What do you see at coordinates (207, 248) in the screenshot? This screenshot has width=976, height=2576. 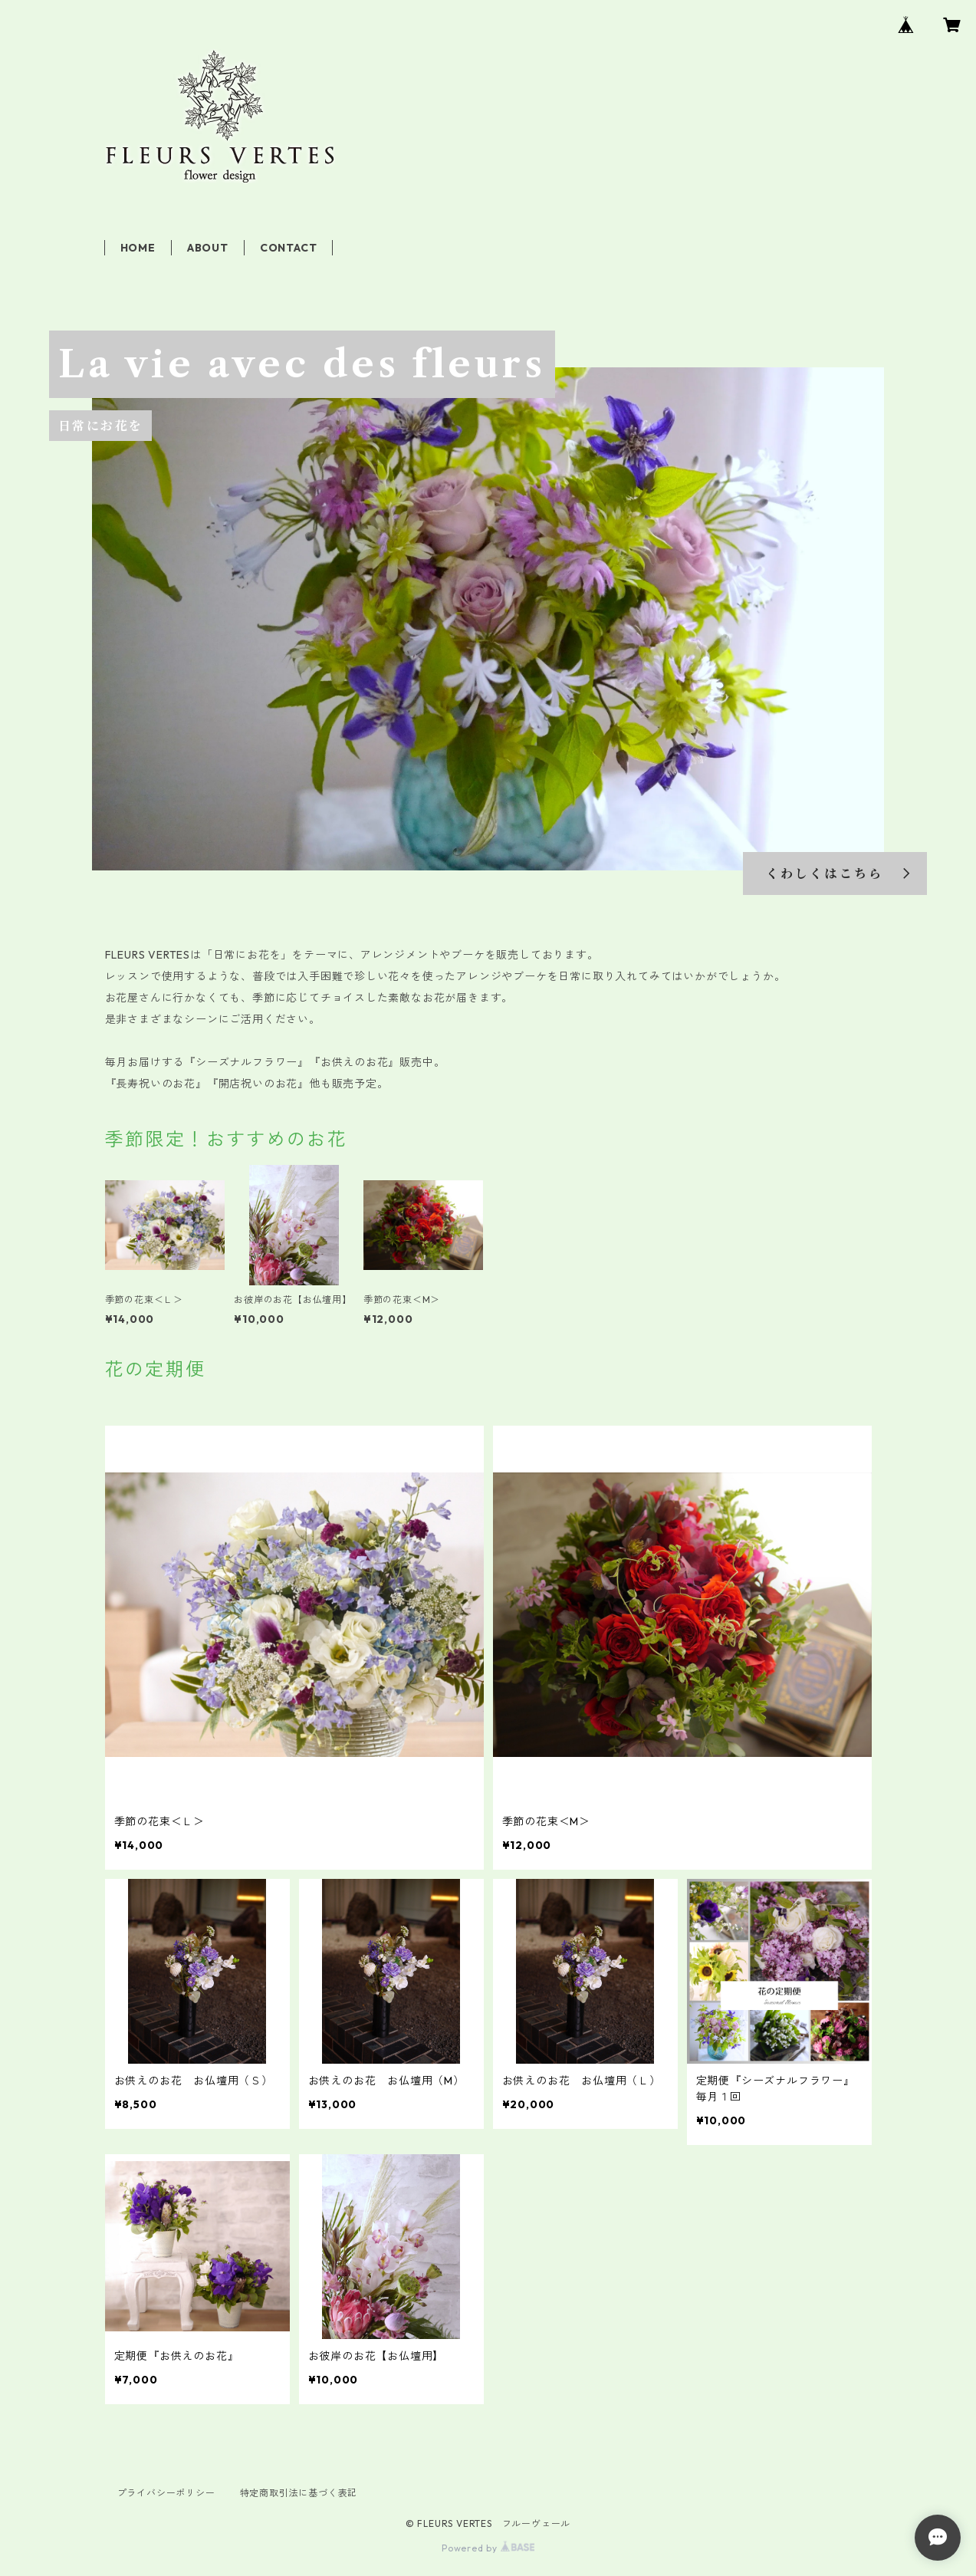 I see `ABOUT` at bounding box center [207, 248].